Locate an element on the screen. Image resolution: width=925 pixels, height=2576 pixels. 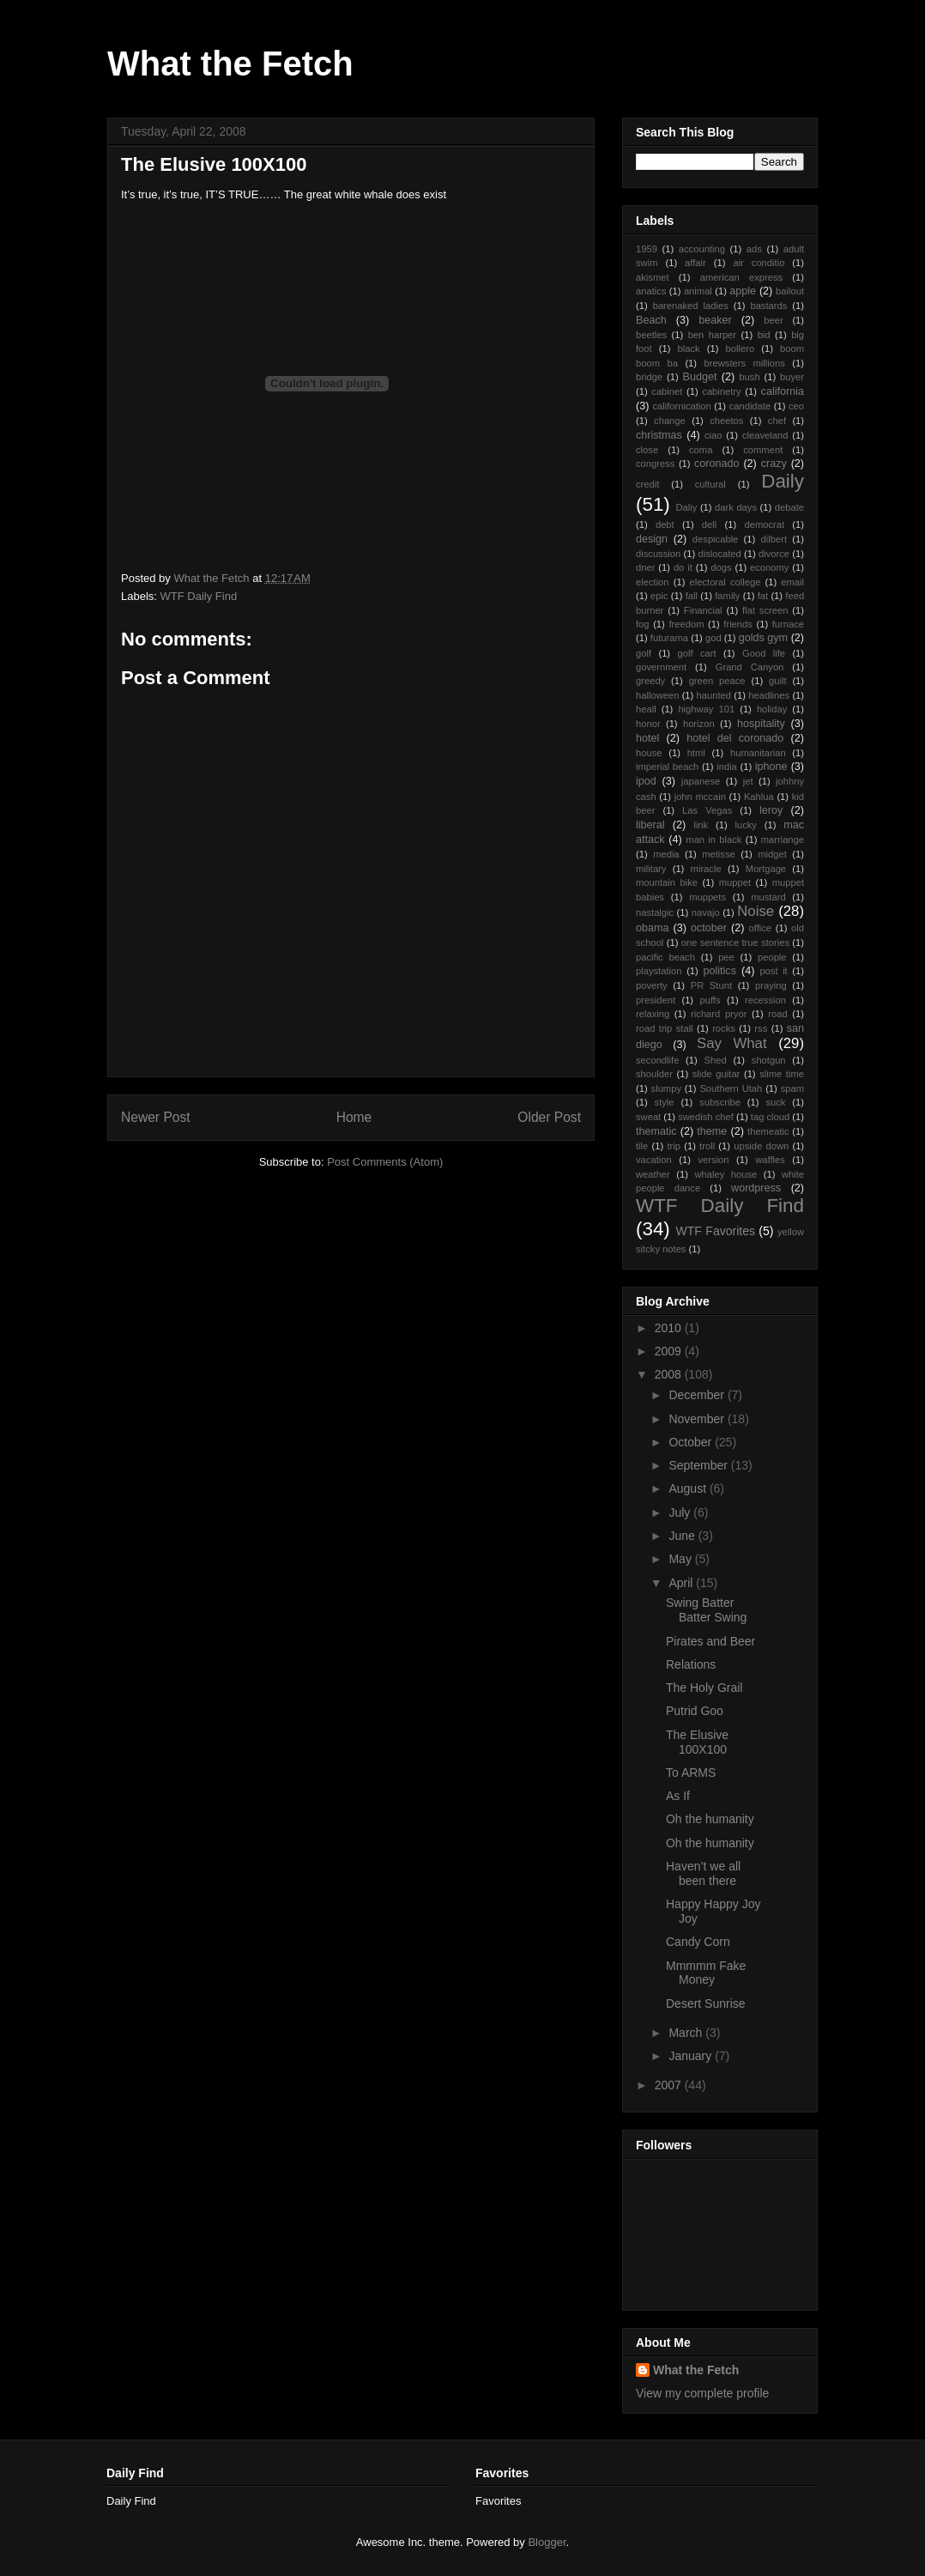
May is located at coordinates (681, 1559).